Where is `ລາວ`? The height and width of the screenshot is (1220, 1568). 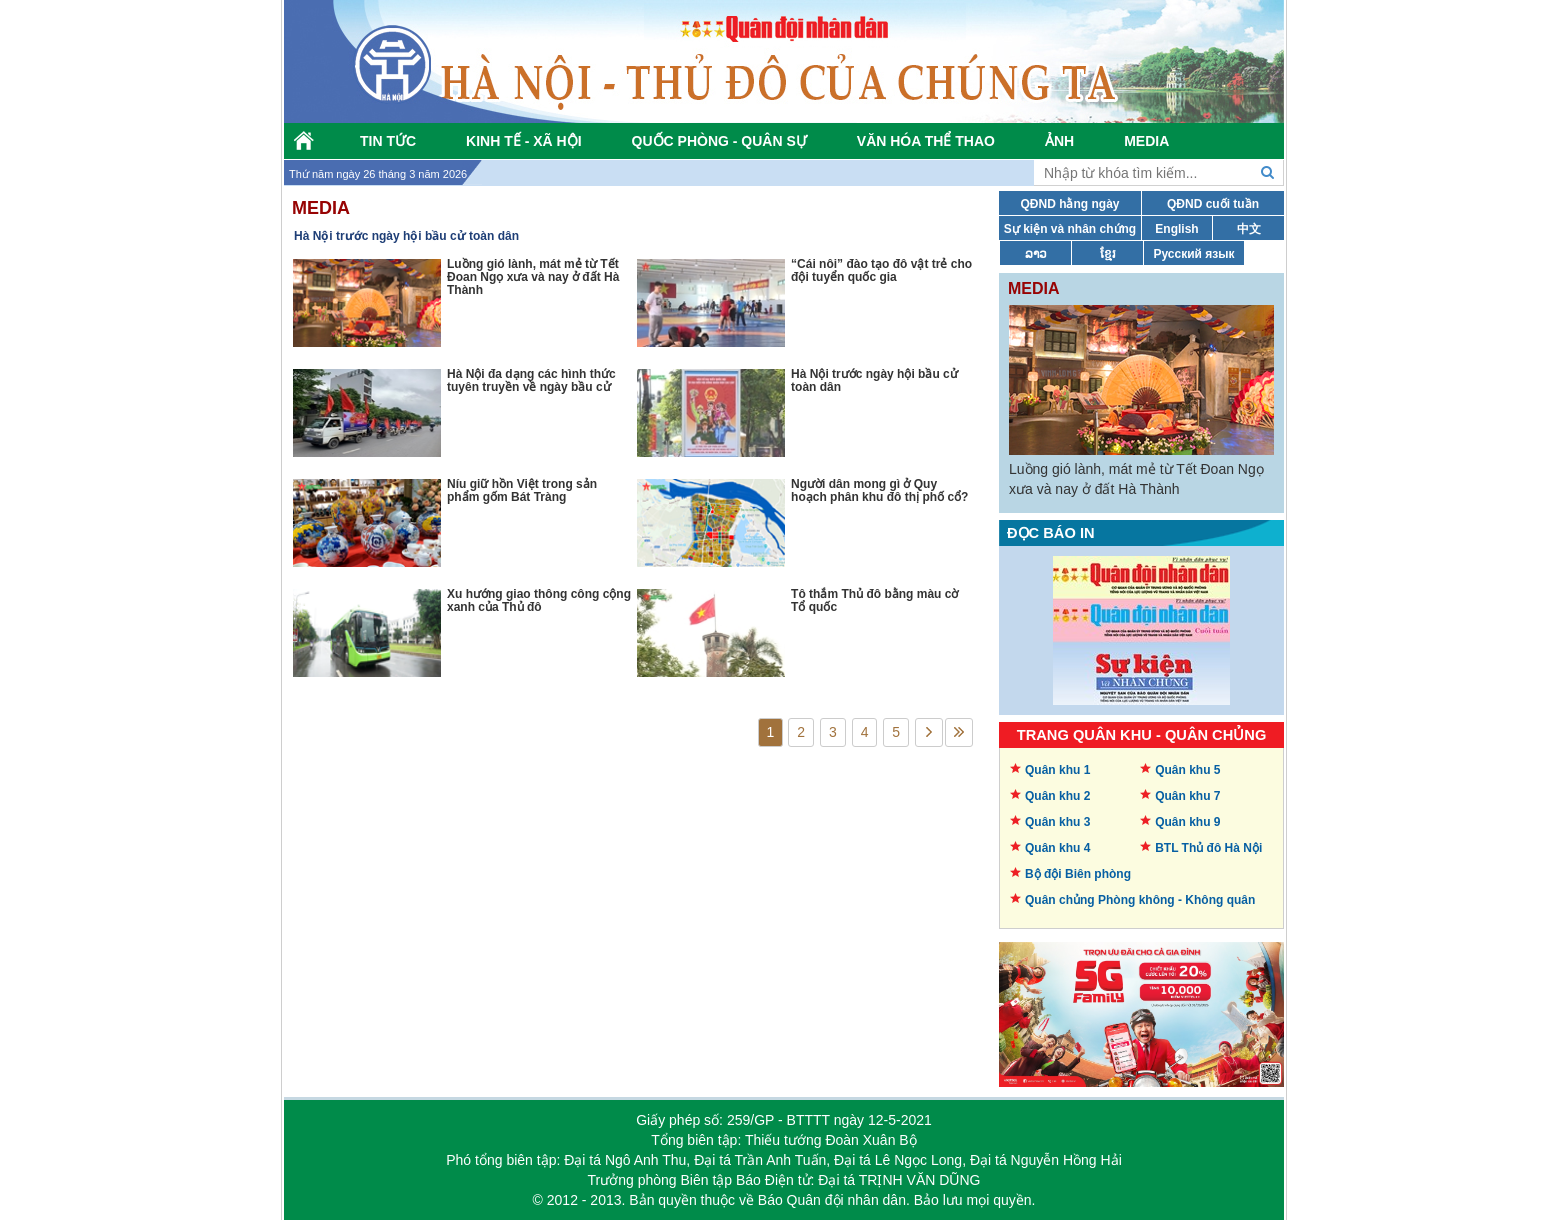 ລາວ is located at coordinates (1036, 254).